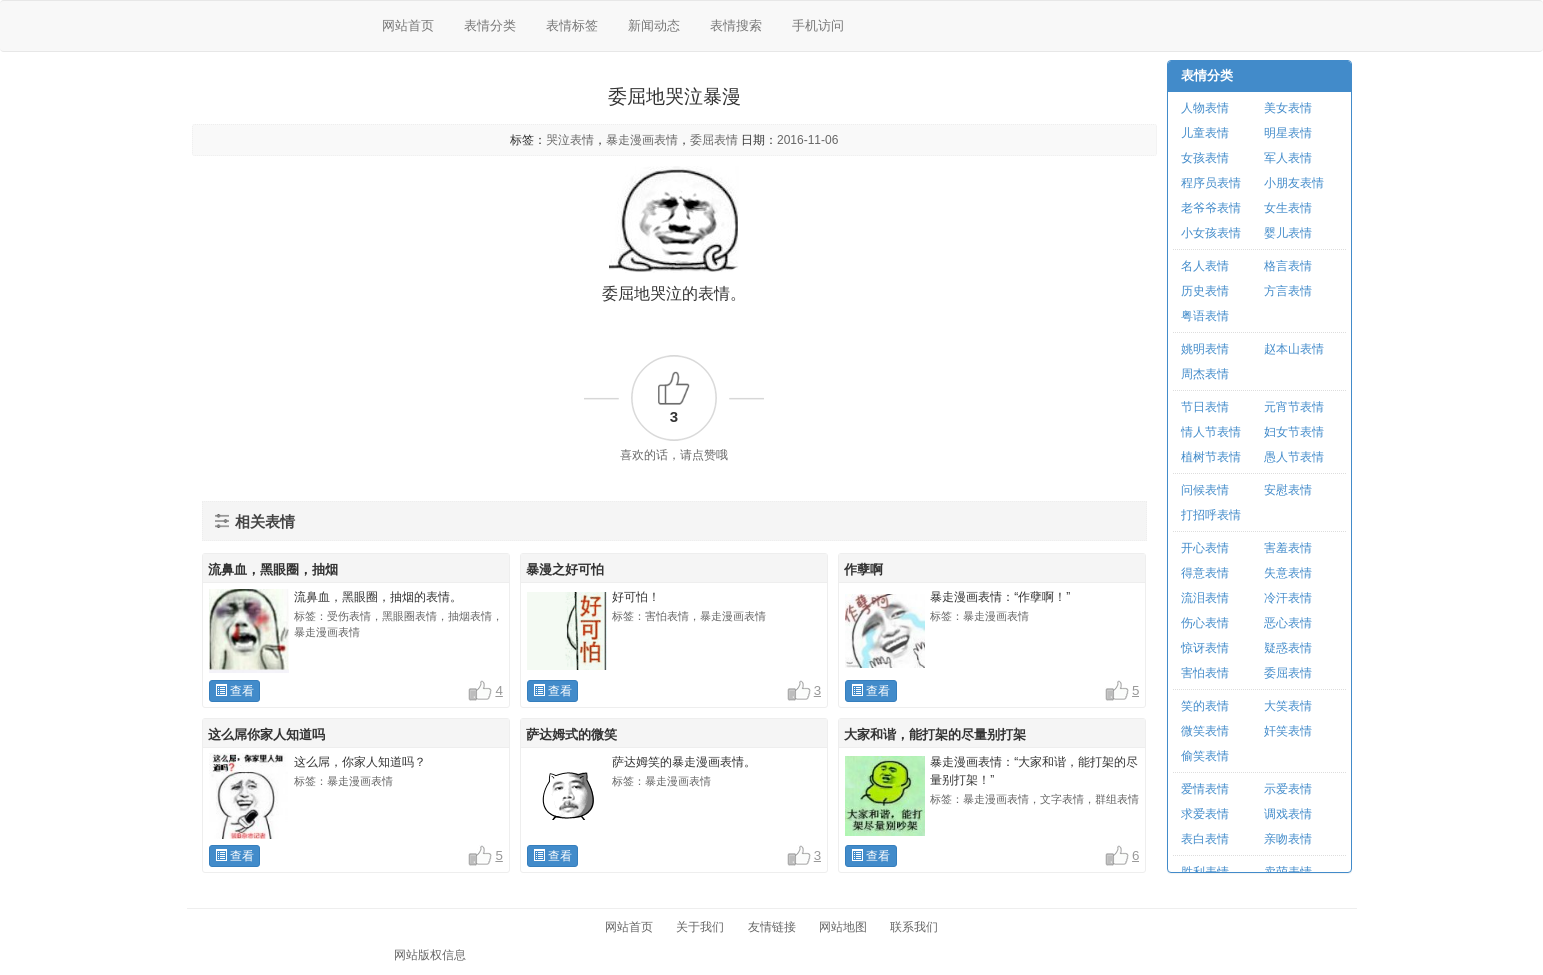 This screenshot has height=975, width=1543. I want to click on 得意表情, so click(1205, 573).